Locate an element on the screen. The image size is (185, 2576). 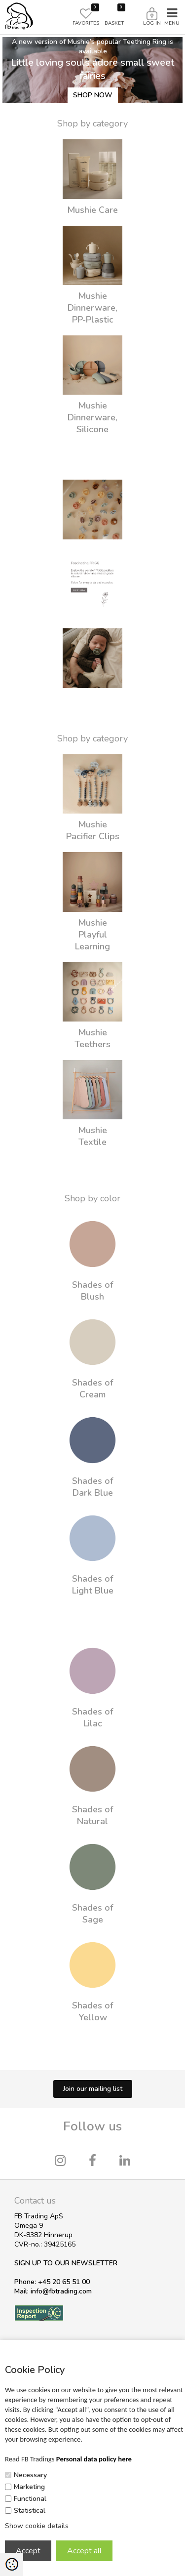
Mushie Dinnerware, PP-Plastic is located at coordinates (92, 308).